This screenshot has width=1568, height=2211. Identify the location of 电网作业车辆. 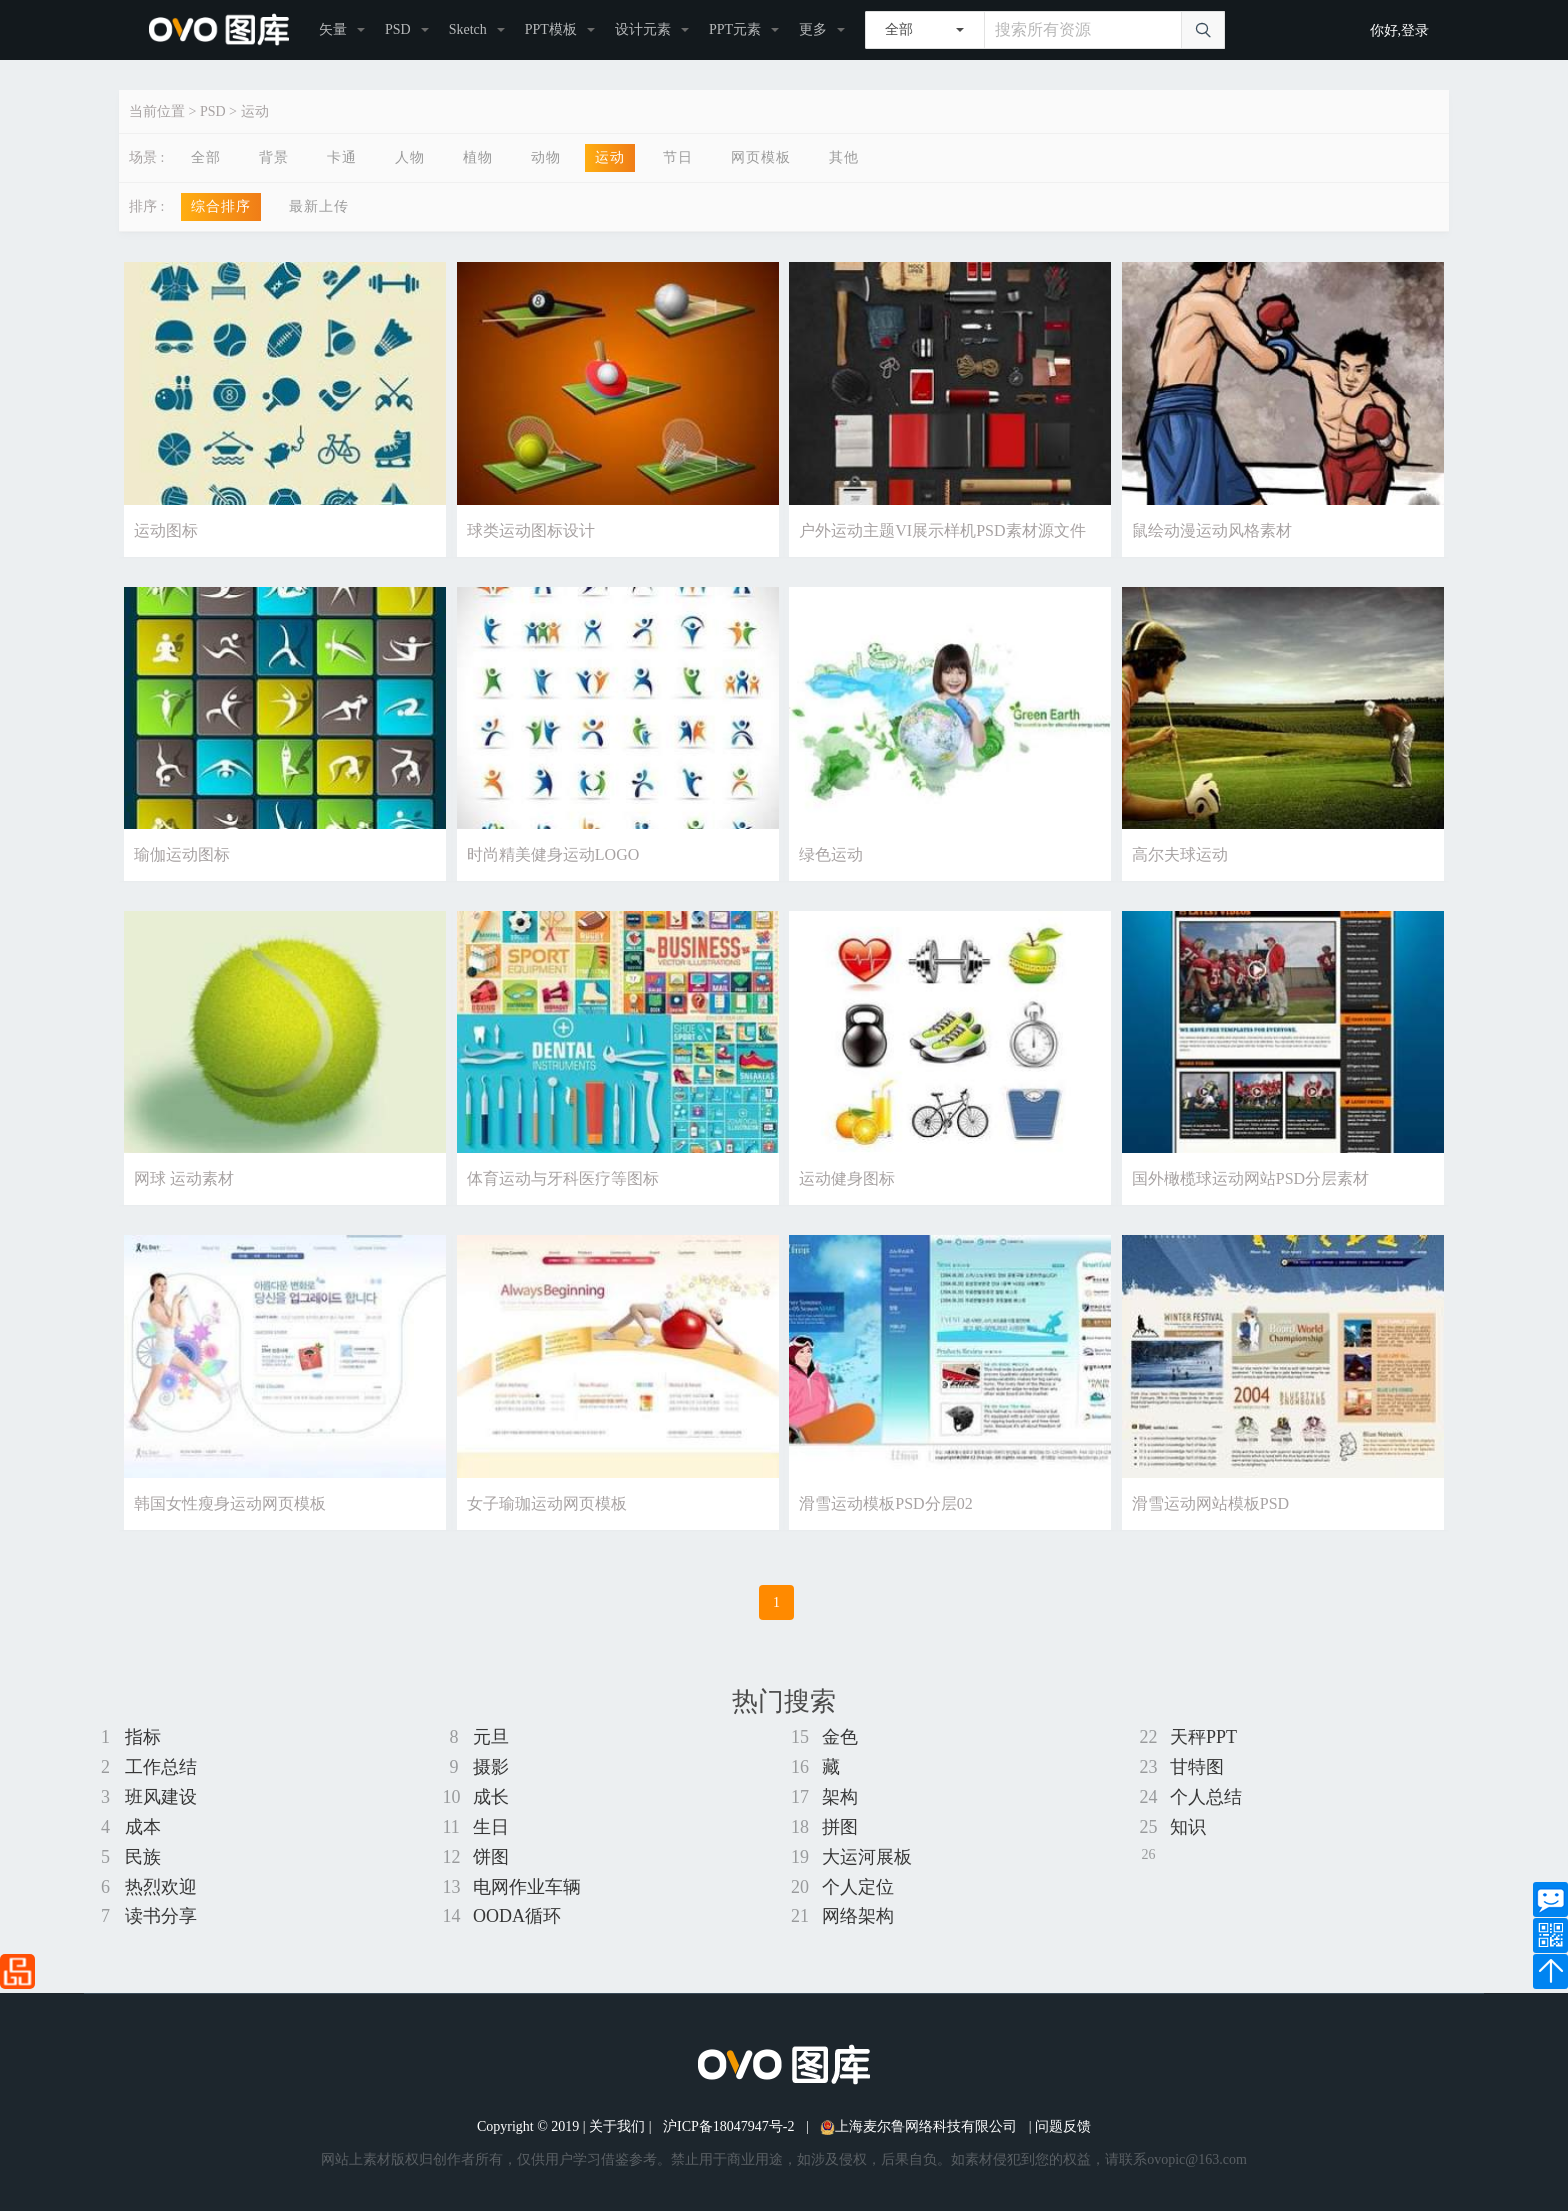
(527, 1887).